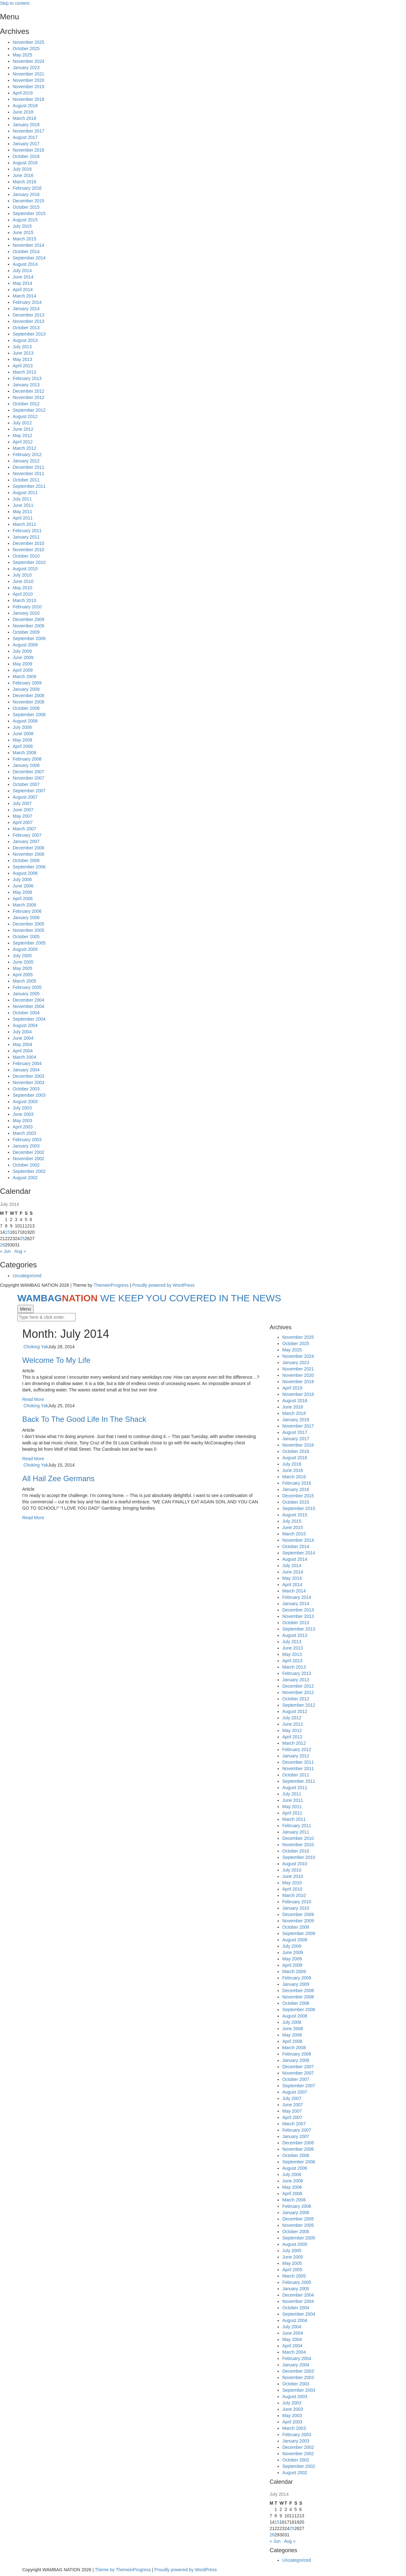 The image size is (406, 2576). What do you see at coordinates (26, 708) in the screenshot?
I see `October 2008` at bounding box center [26, 708].